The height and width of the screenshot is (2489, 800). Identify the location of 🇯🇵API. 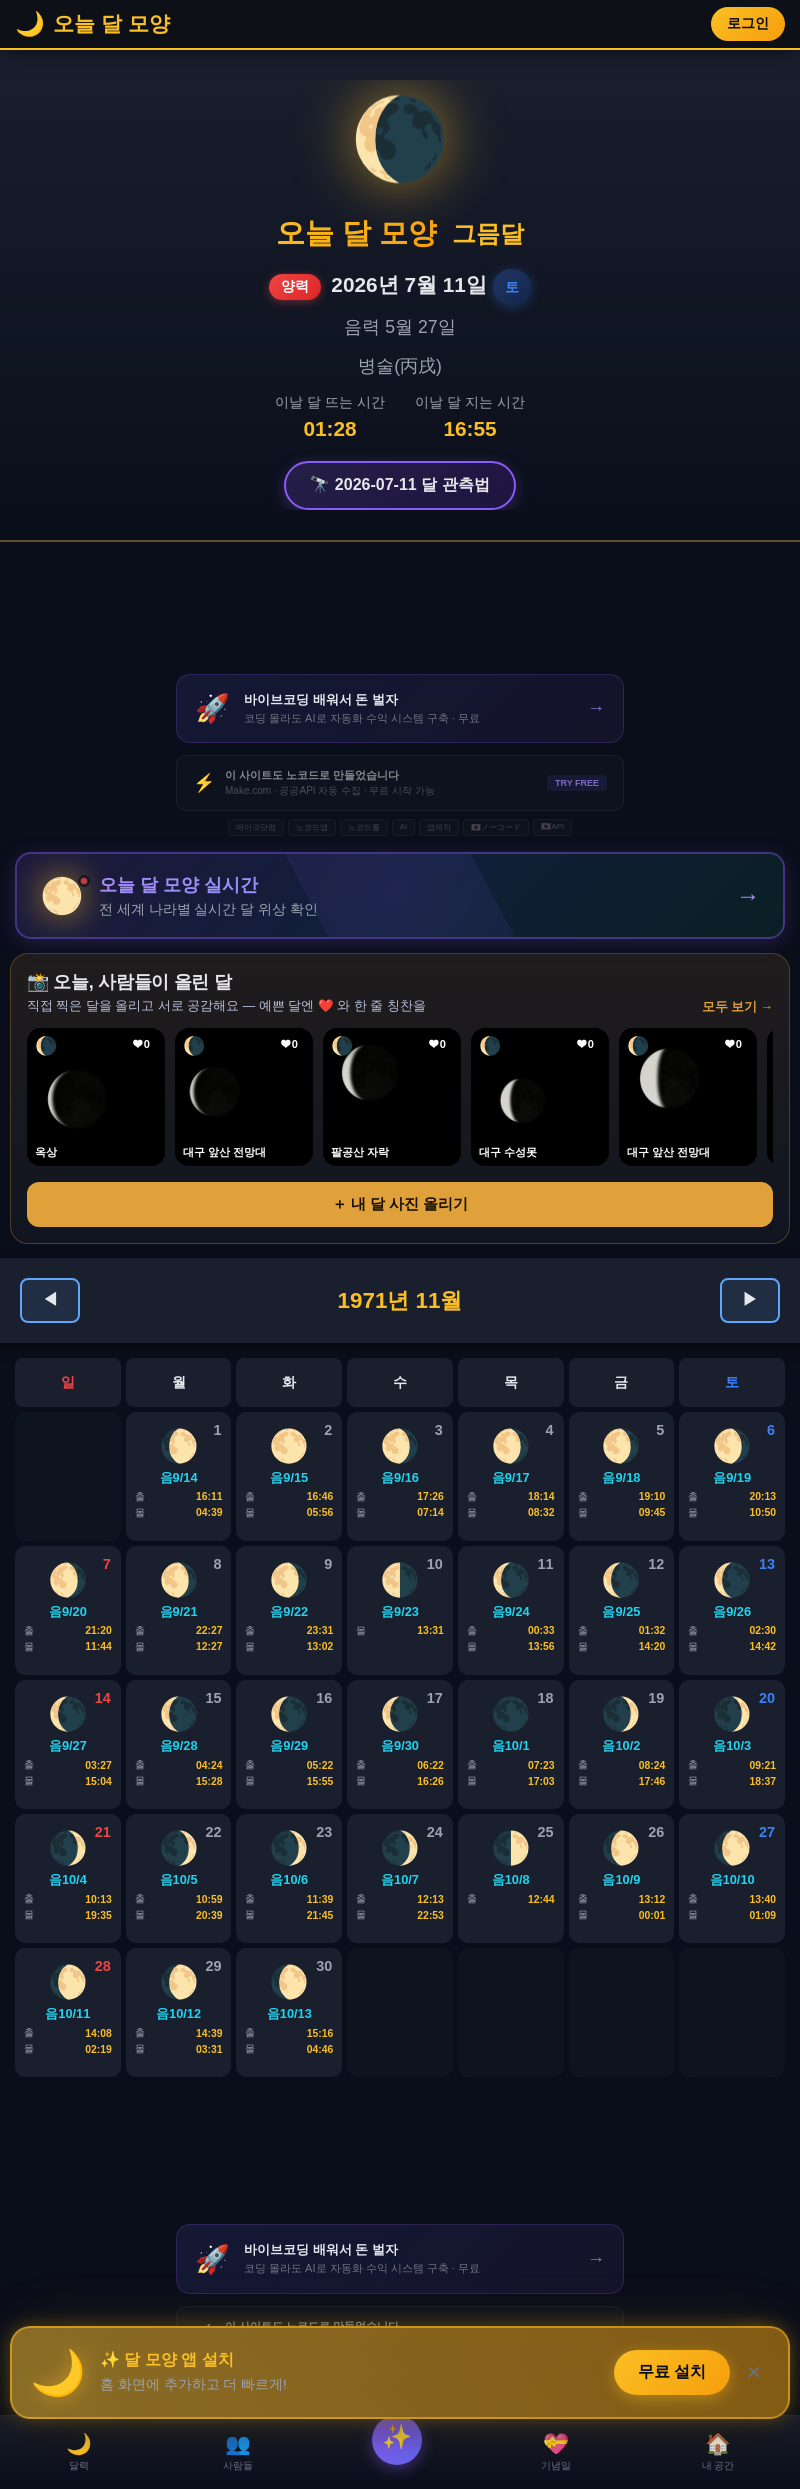
(552, 826).